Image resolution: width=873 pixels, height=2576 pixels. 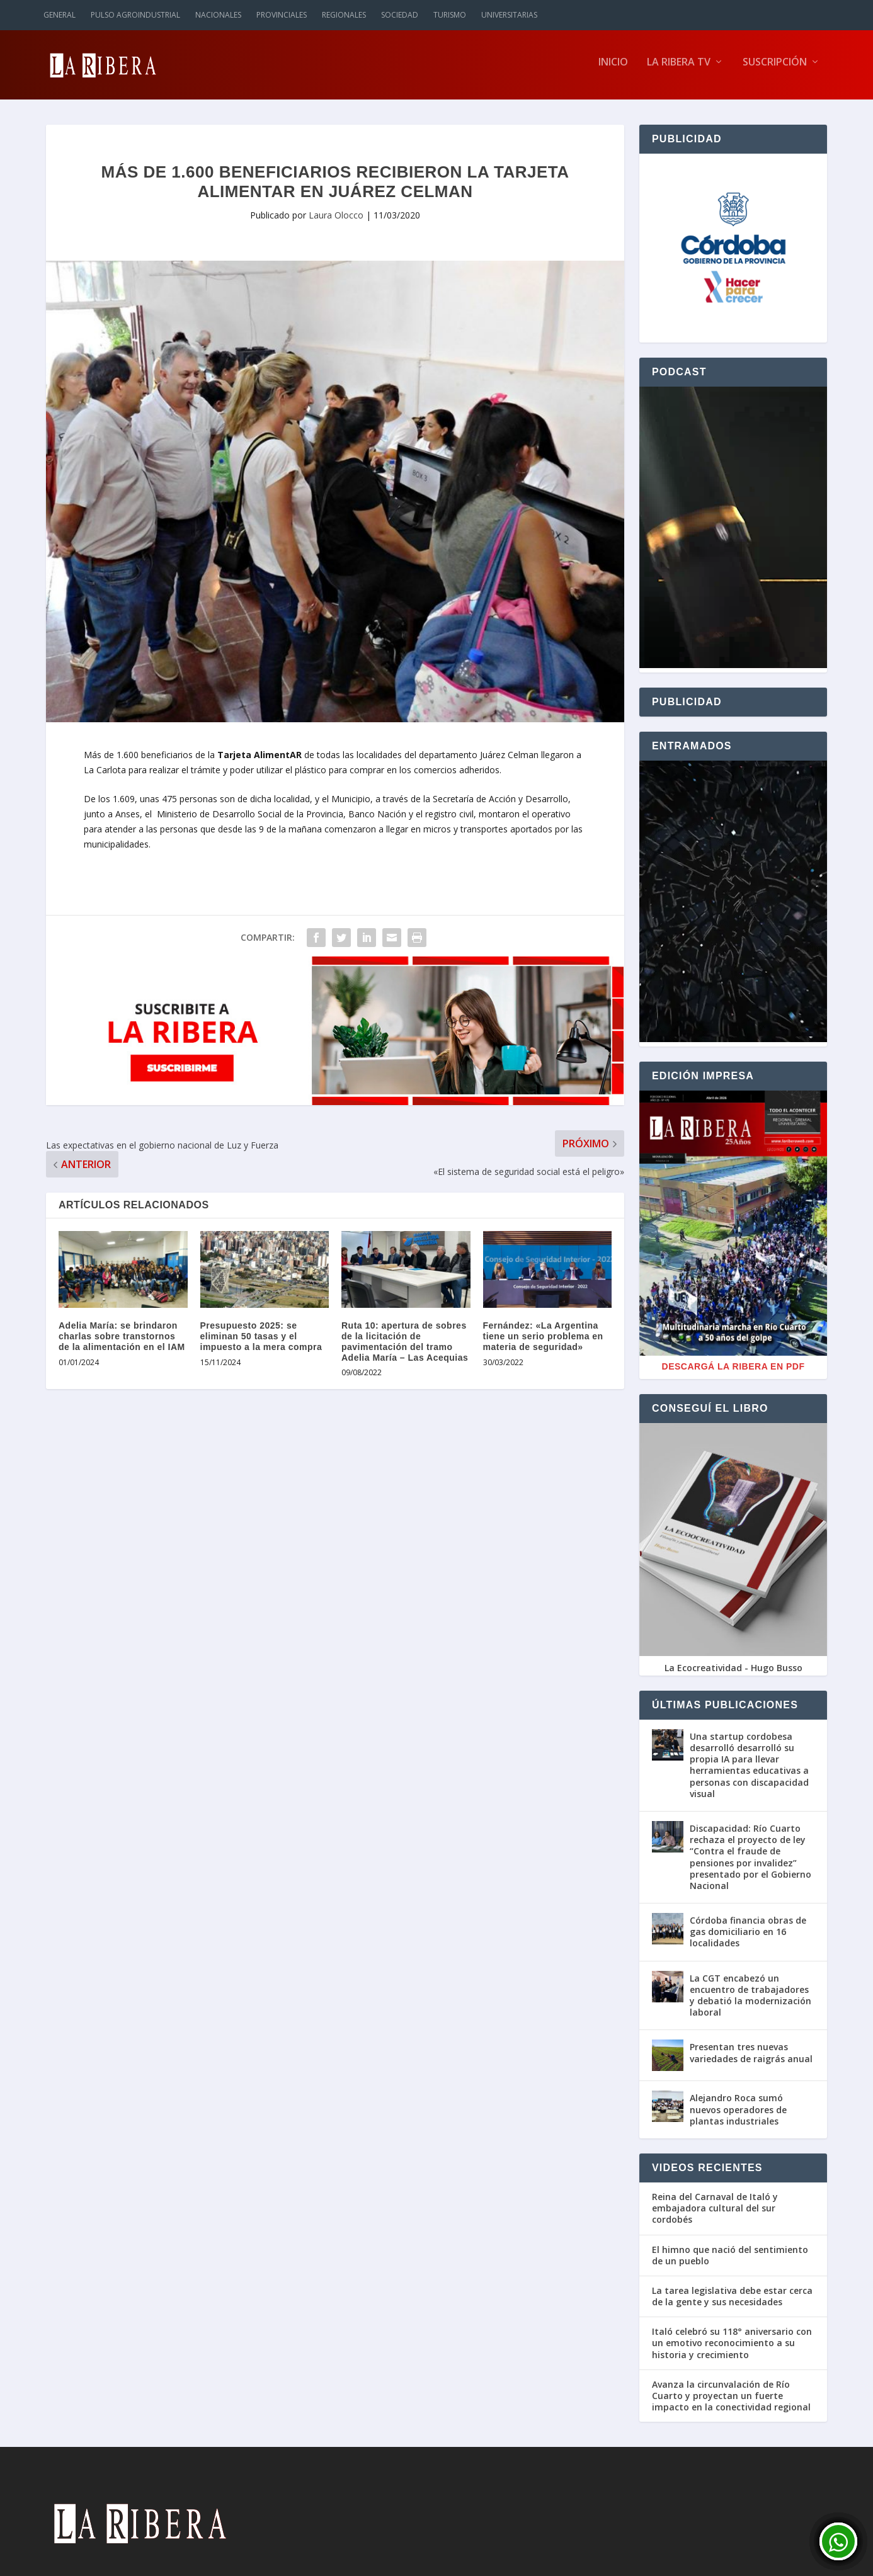 What do you see at coordinates (336, 221) in the screenshot?
I see `Laura Olocco` at bounding box center [336, 221].